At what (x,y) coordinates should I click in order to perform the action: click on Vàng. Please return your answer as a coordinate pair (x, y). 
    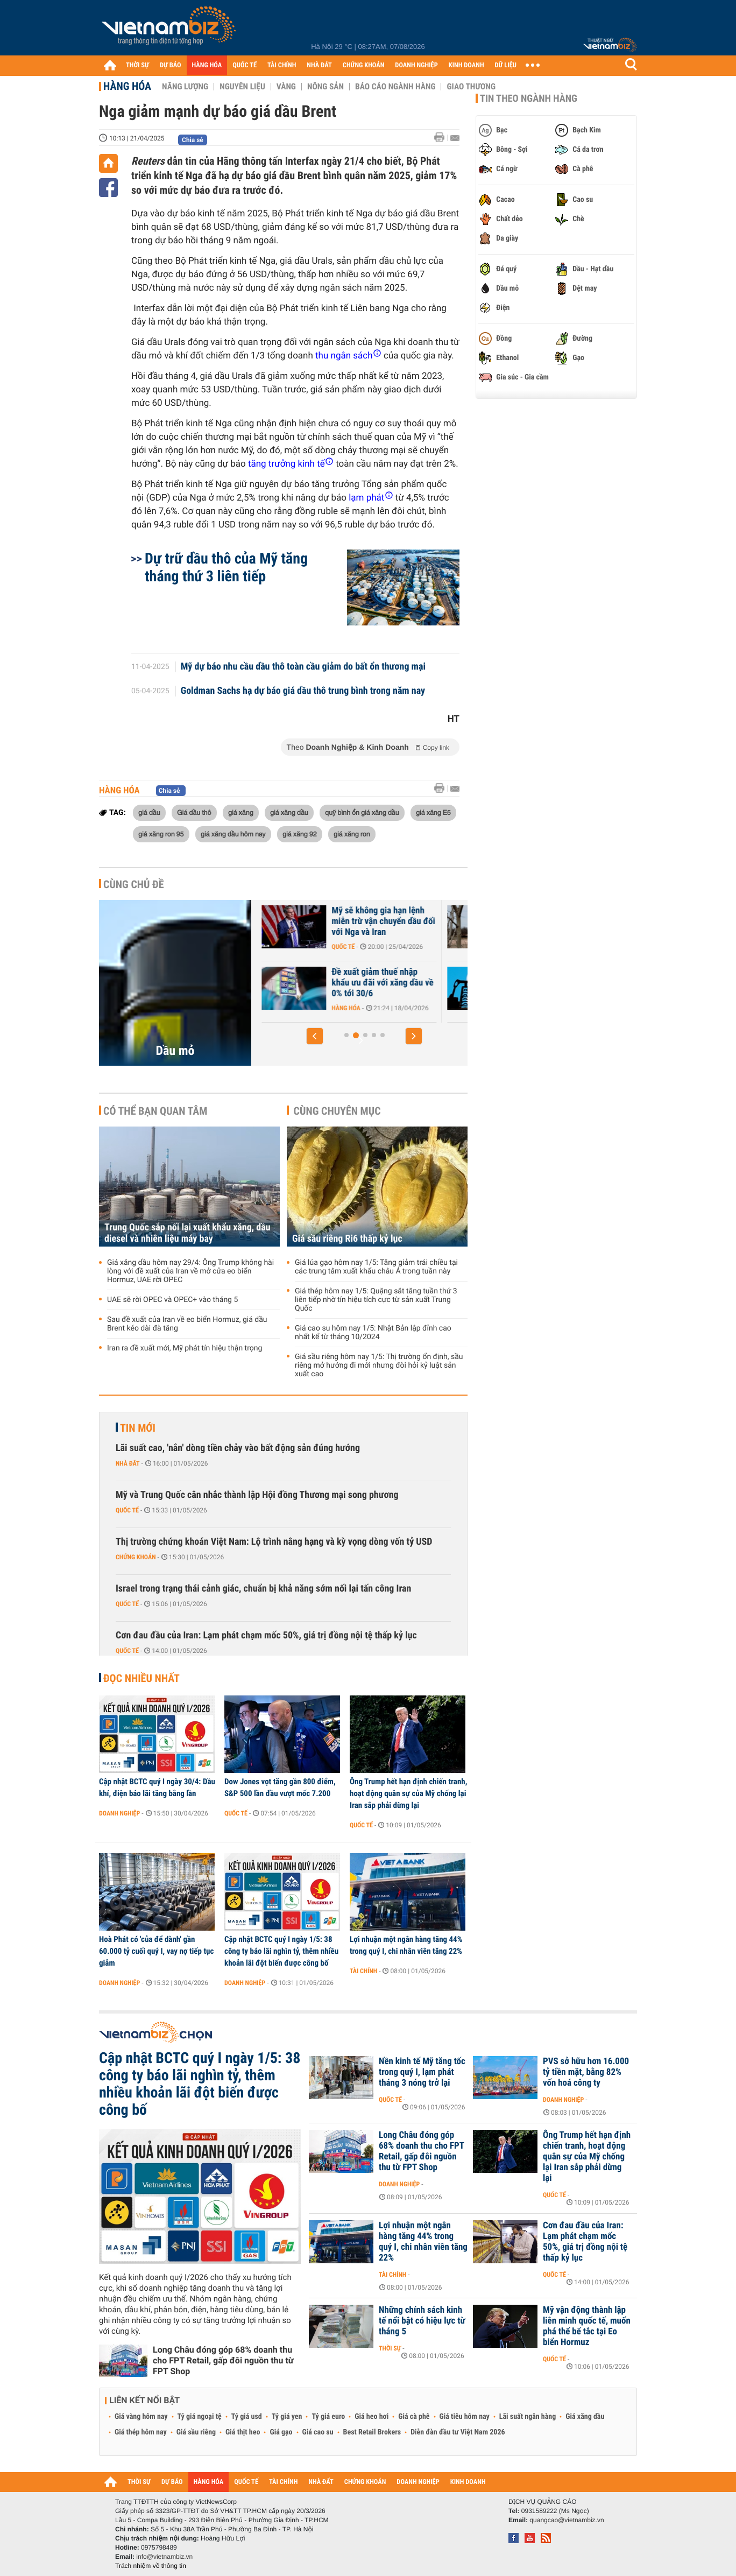
    Looking at the image, I should click on (286, 87).